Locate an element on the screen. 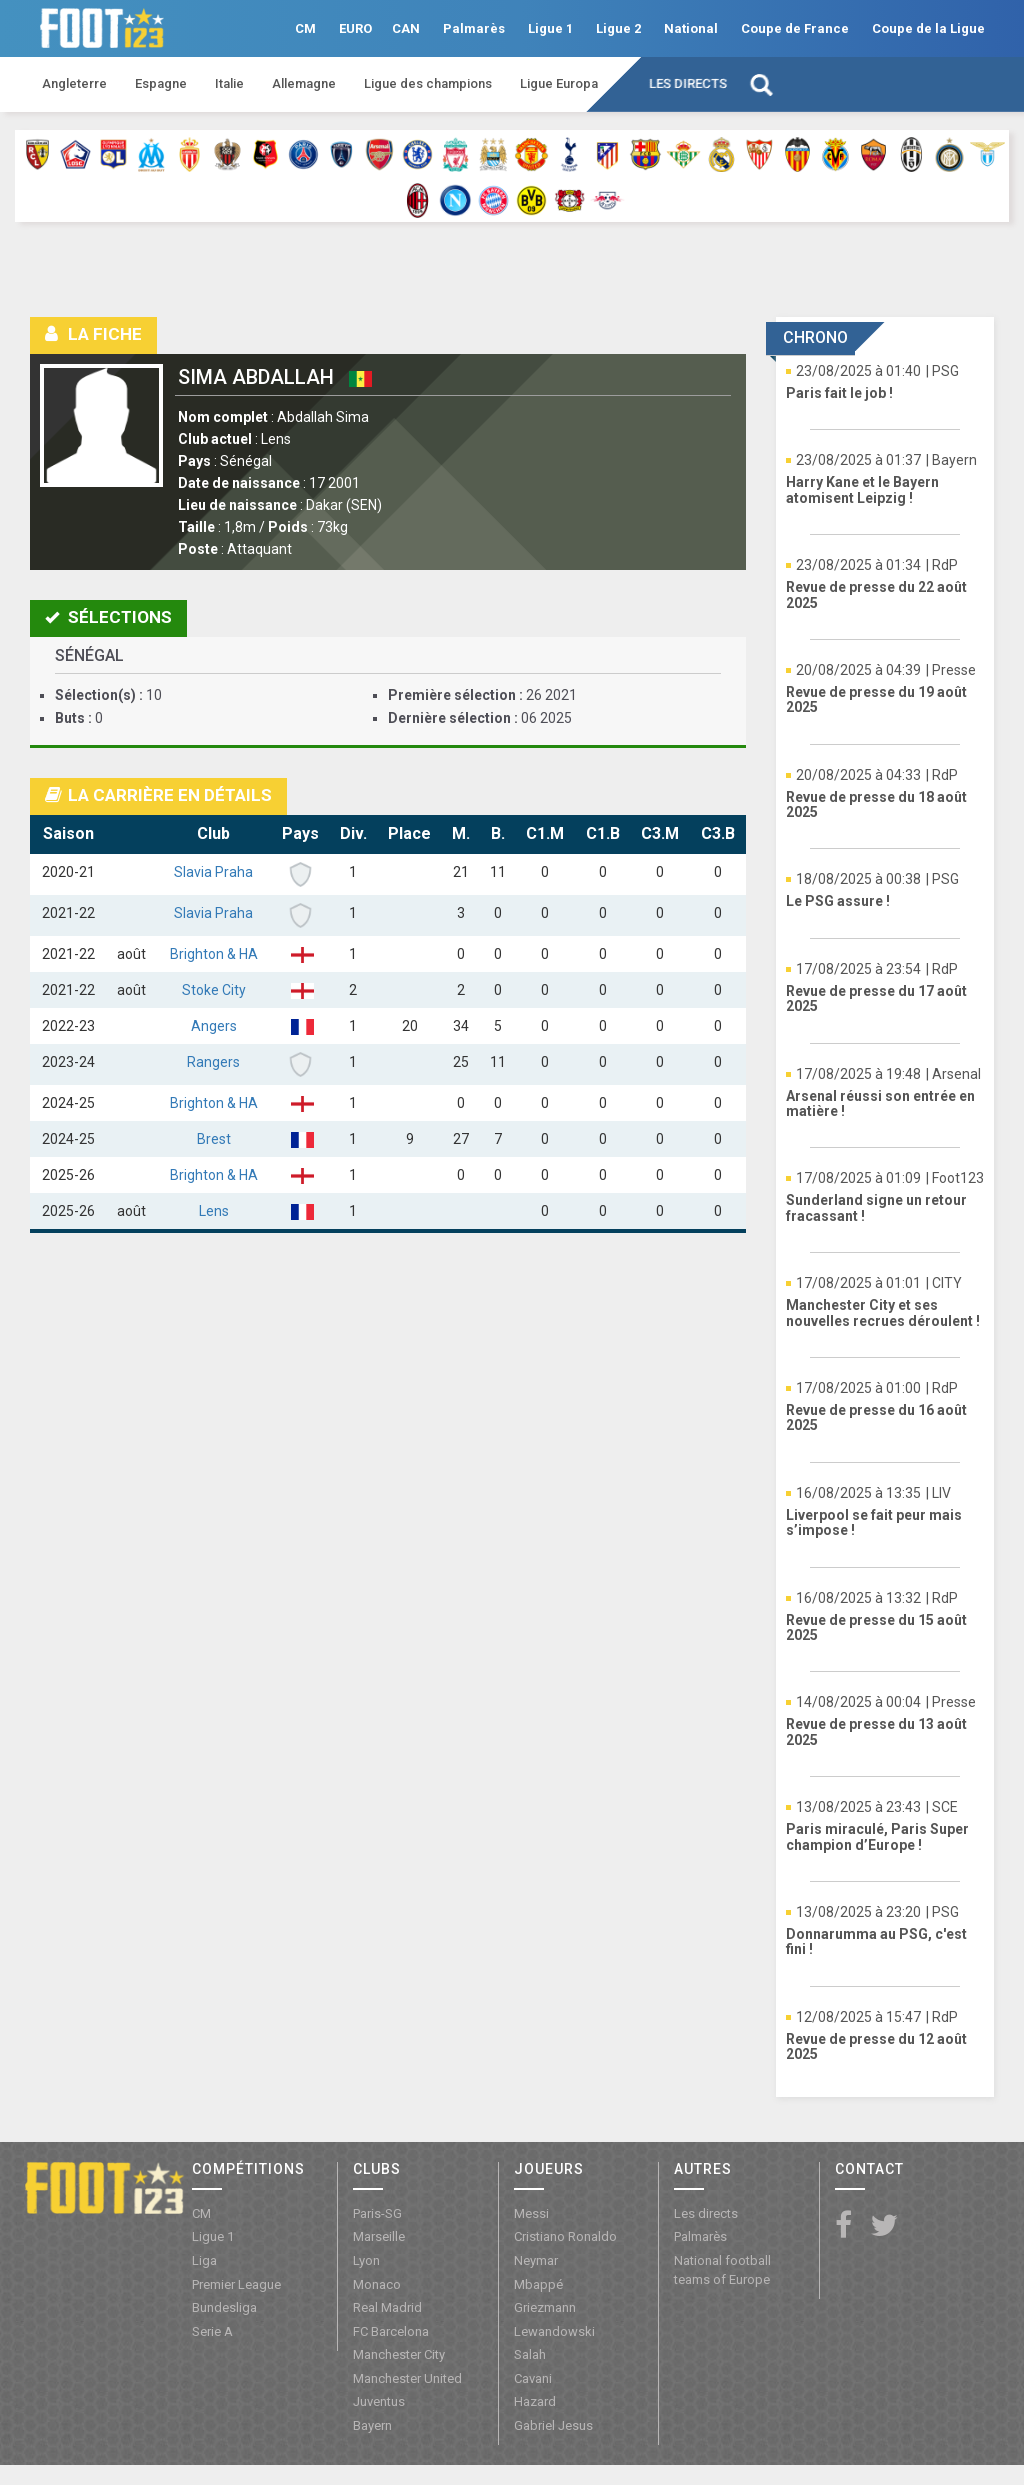 The image size is (1024, 2485). Manchester City is located at coordinates (399, 2354).